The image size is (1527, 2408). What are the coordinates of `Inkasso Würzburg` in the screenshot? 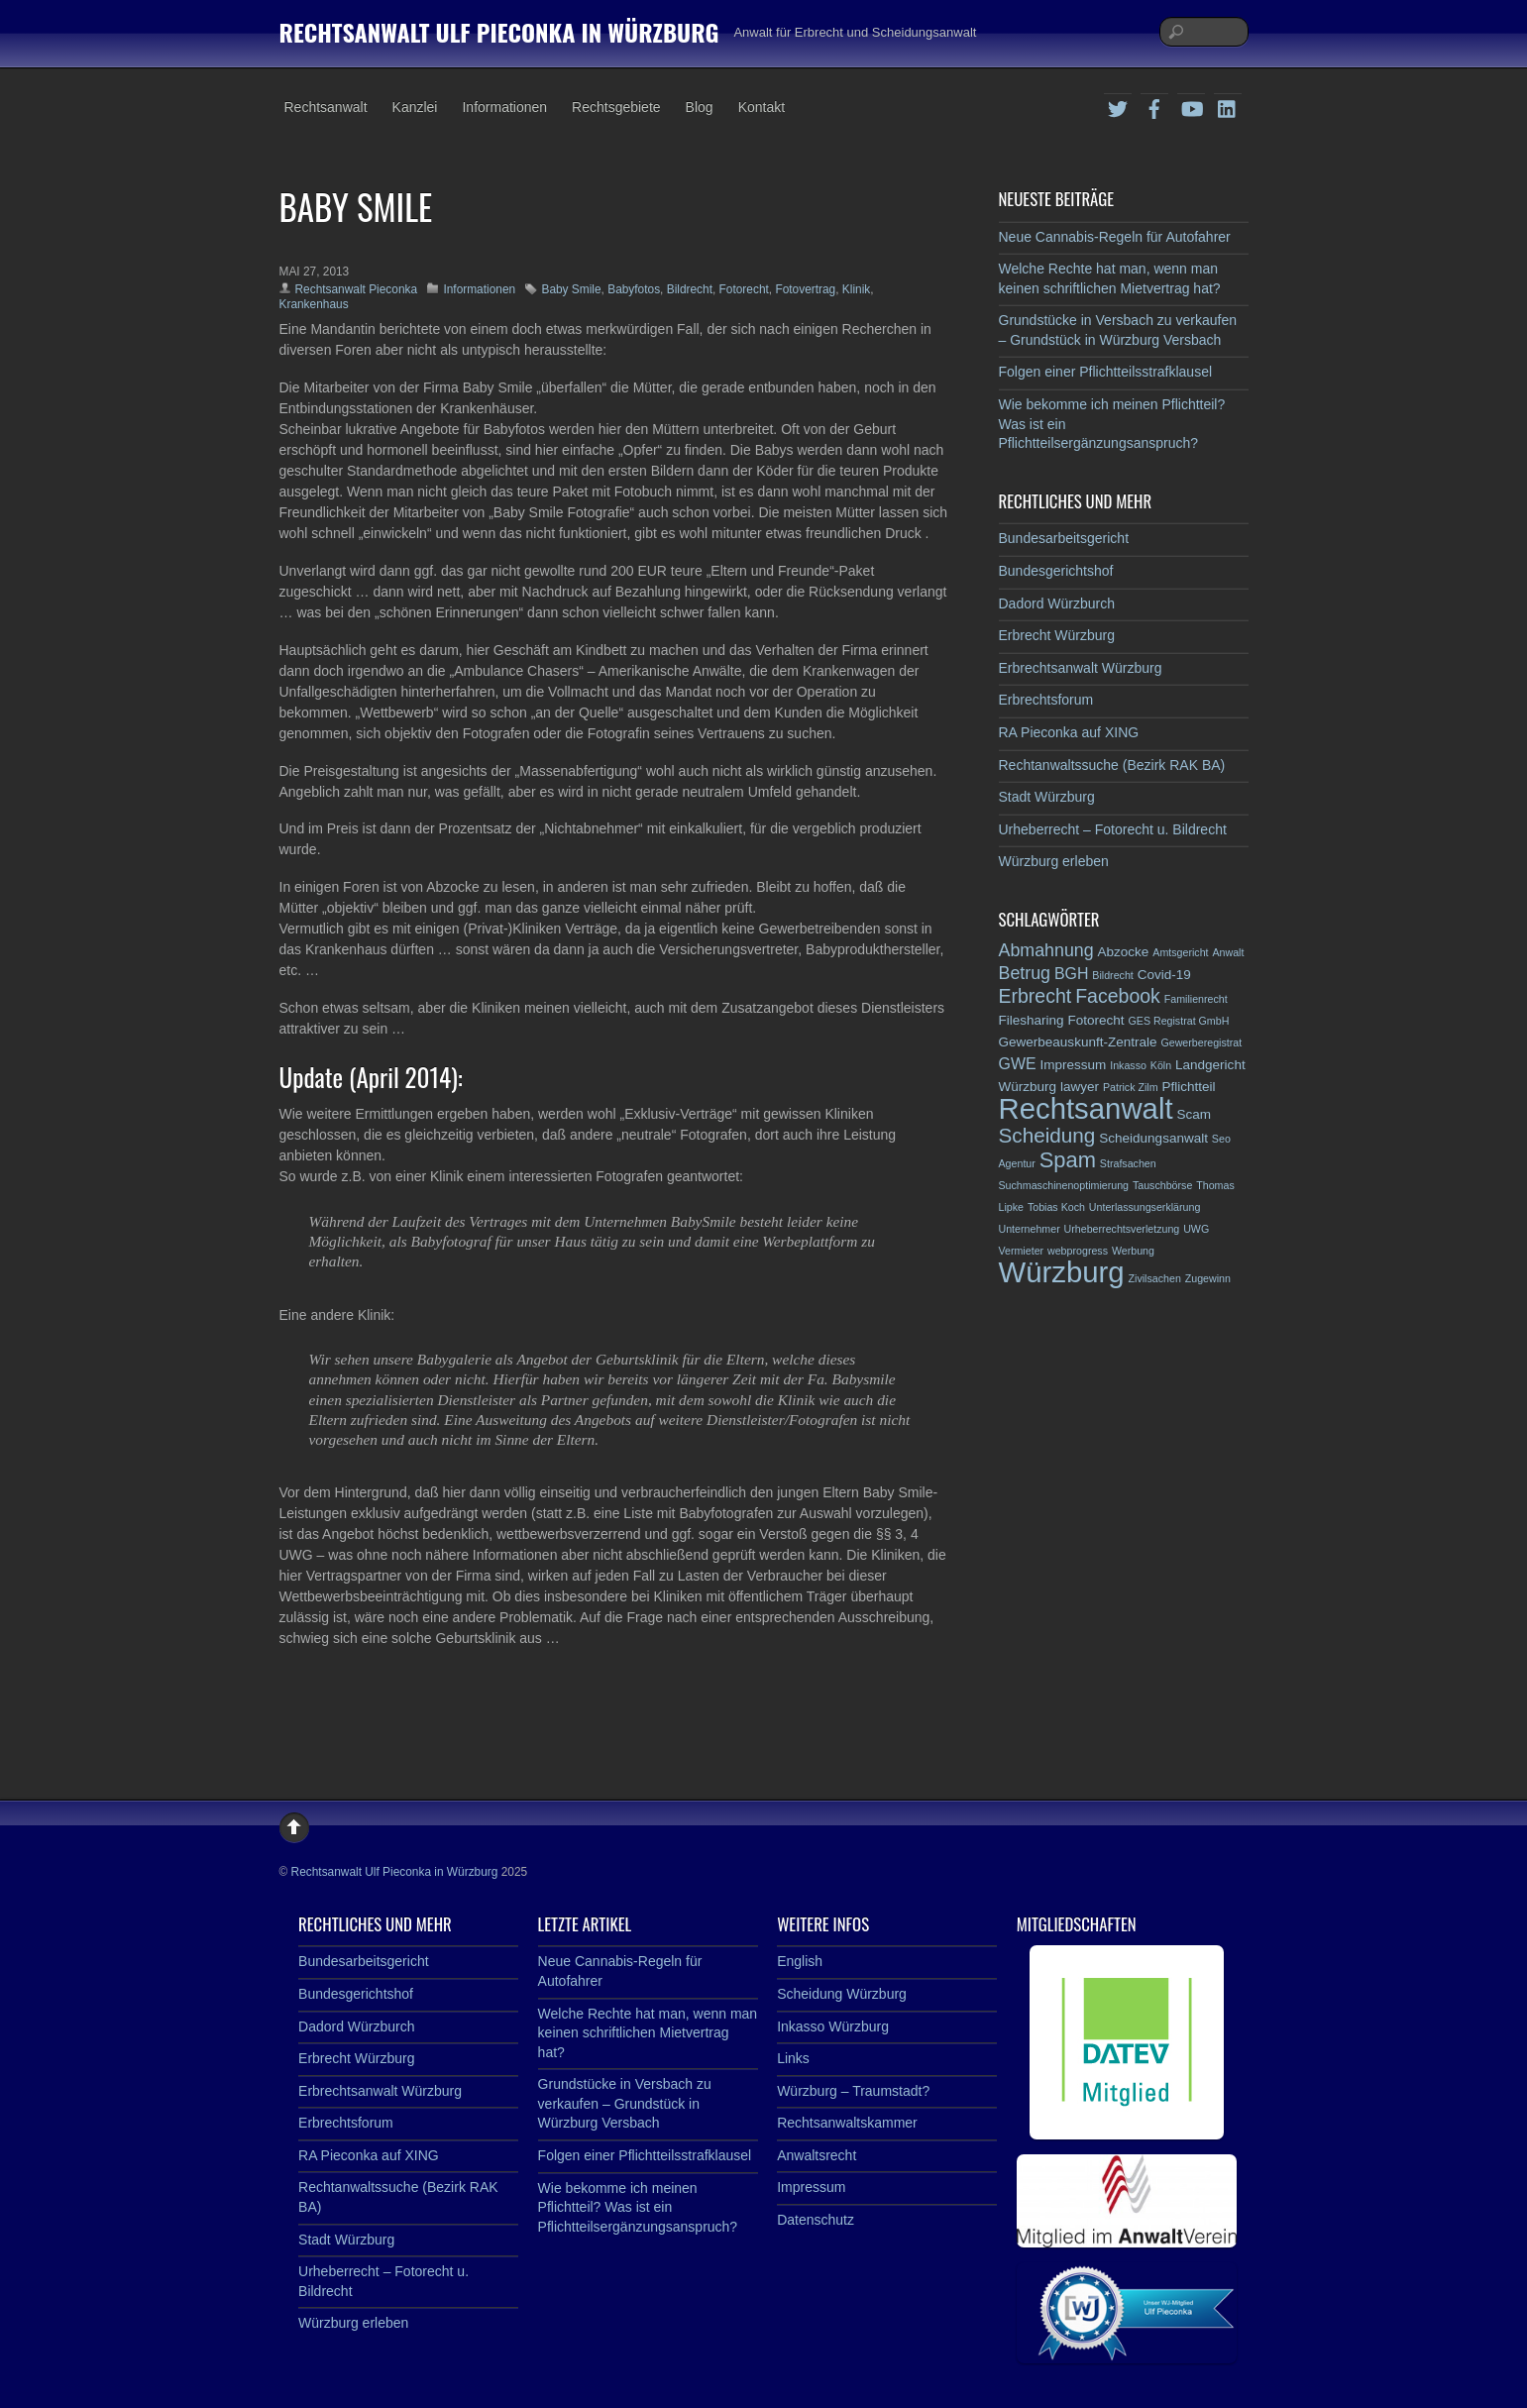 It's located at (833, 2026).